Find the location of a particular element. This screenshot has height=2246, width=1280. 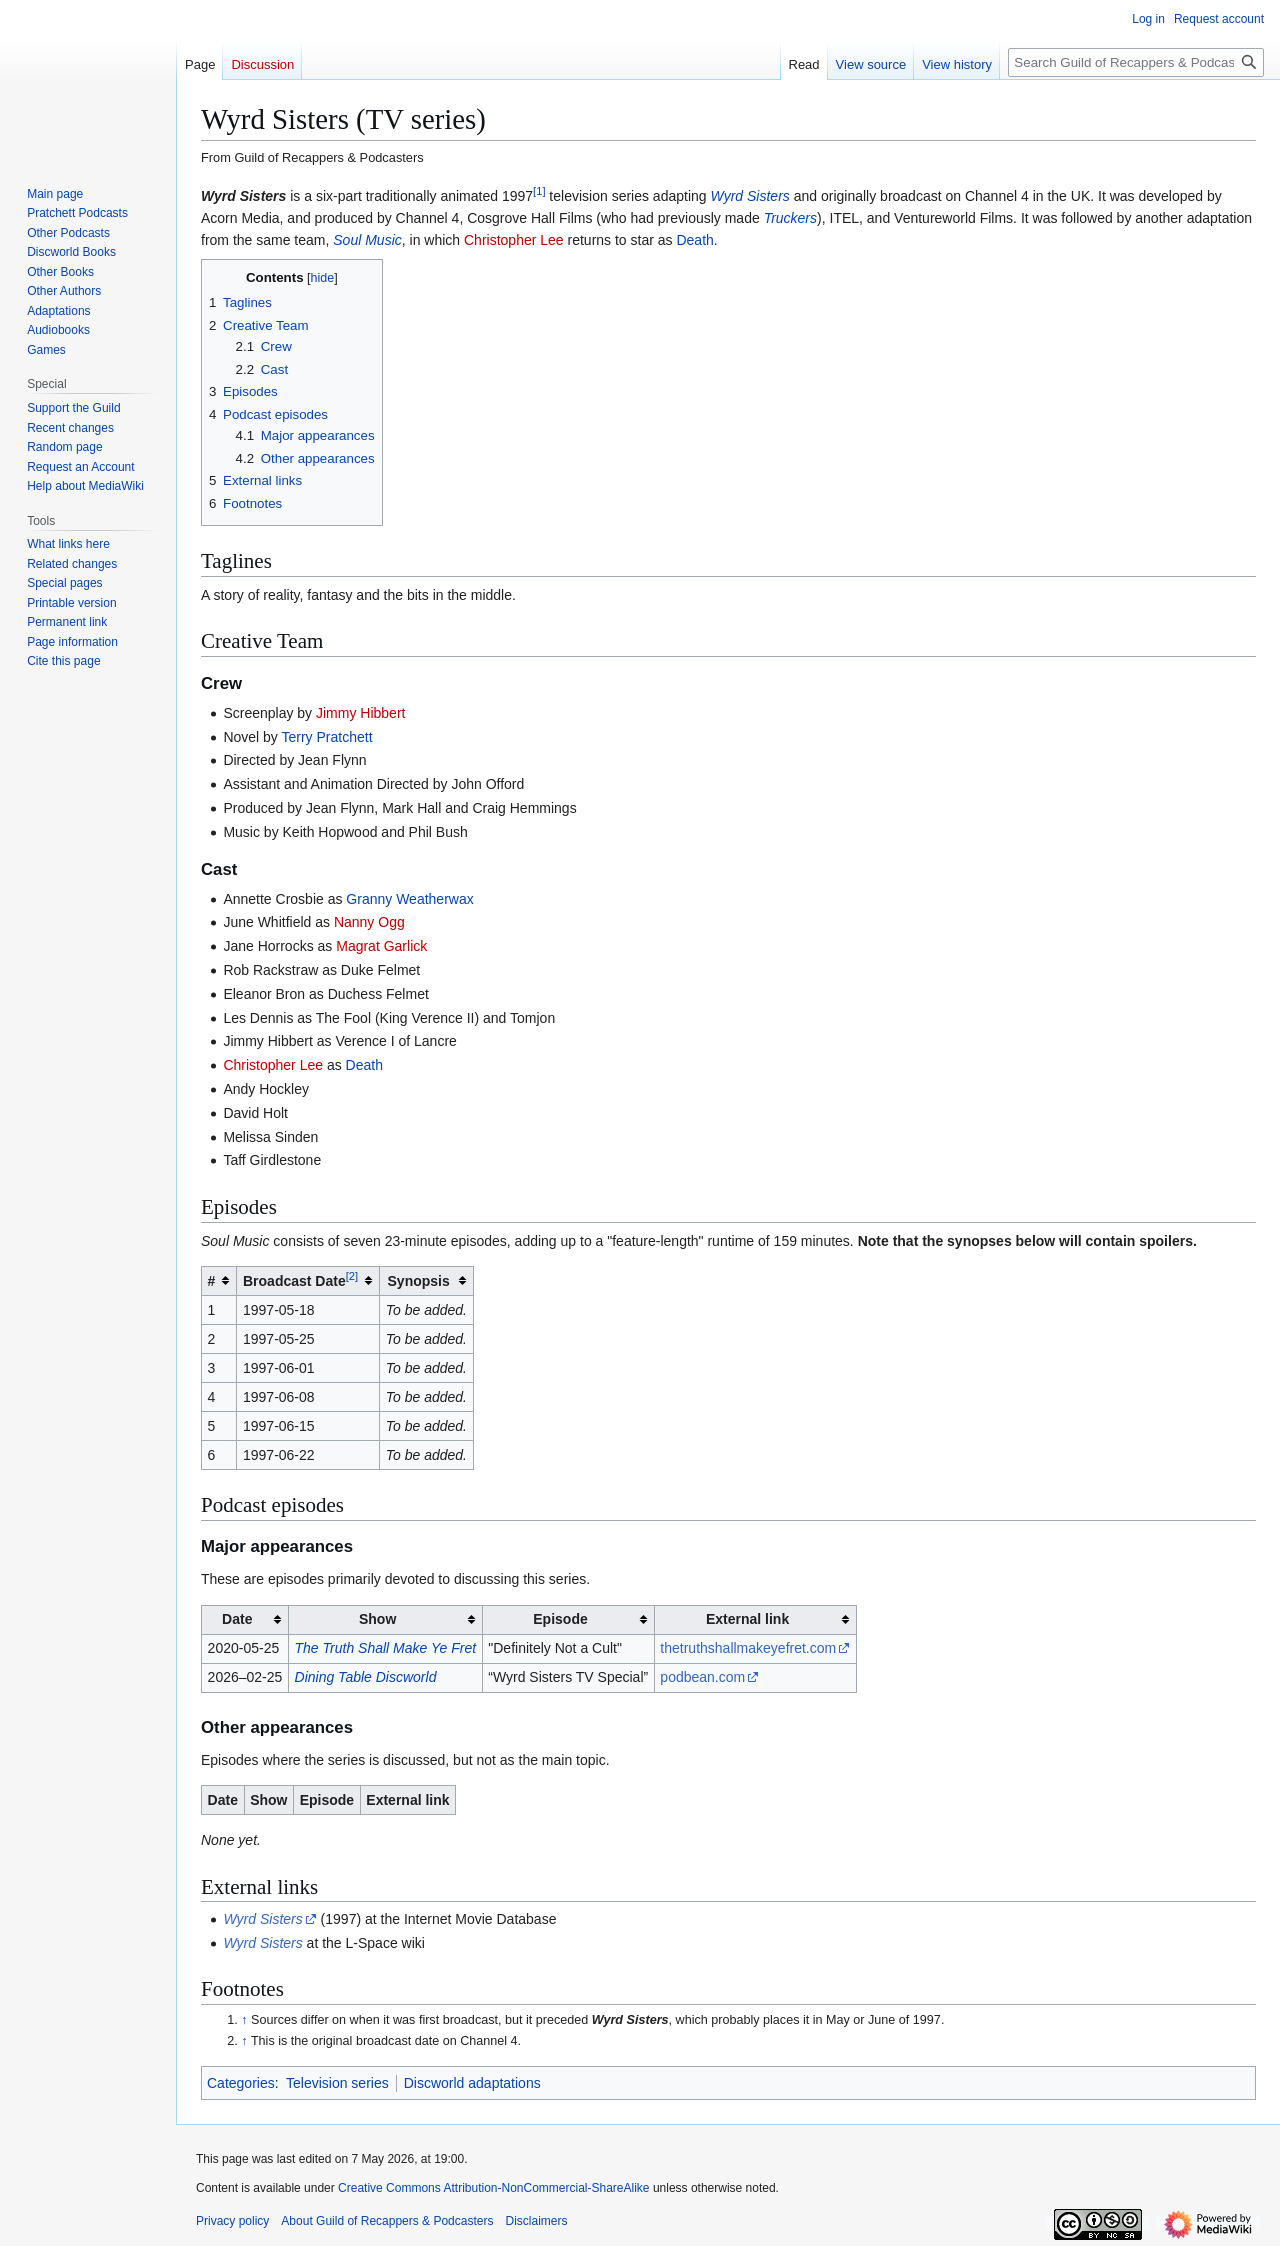

[Search Guild of Recappers & Podcasters] is located at coordinates (1136, 62).